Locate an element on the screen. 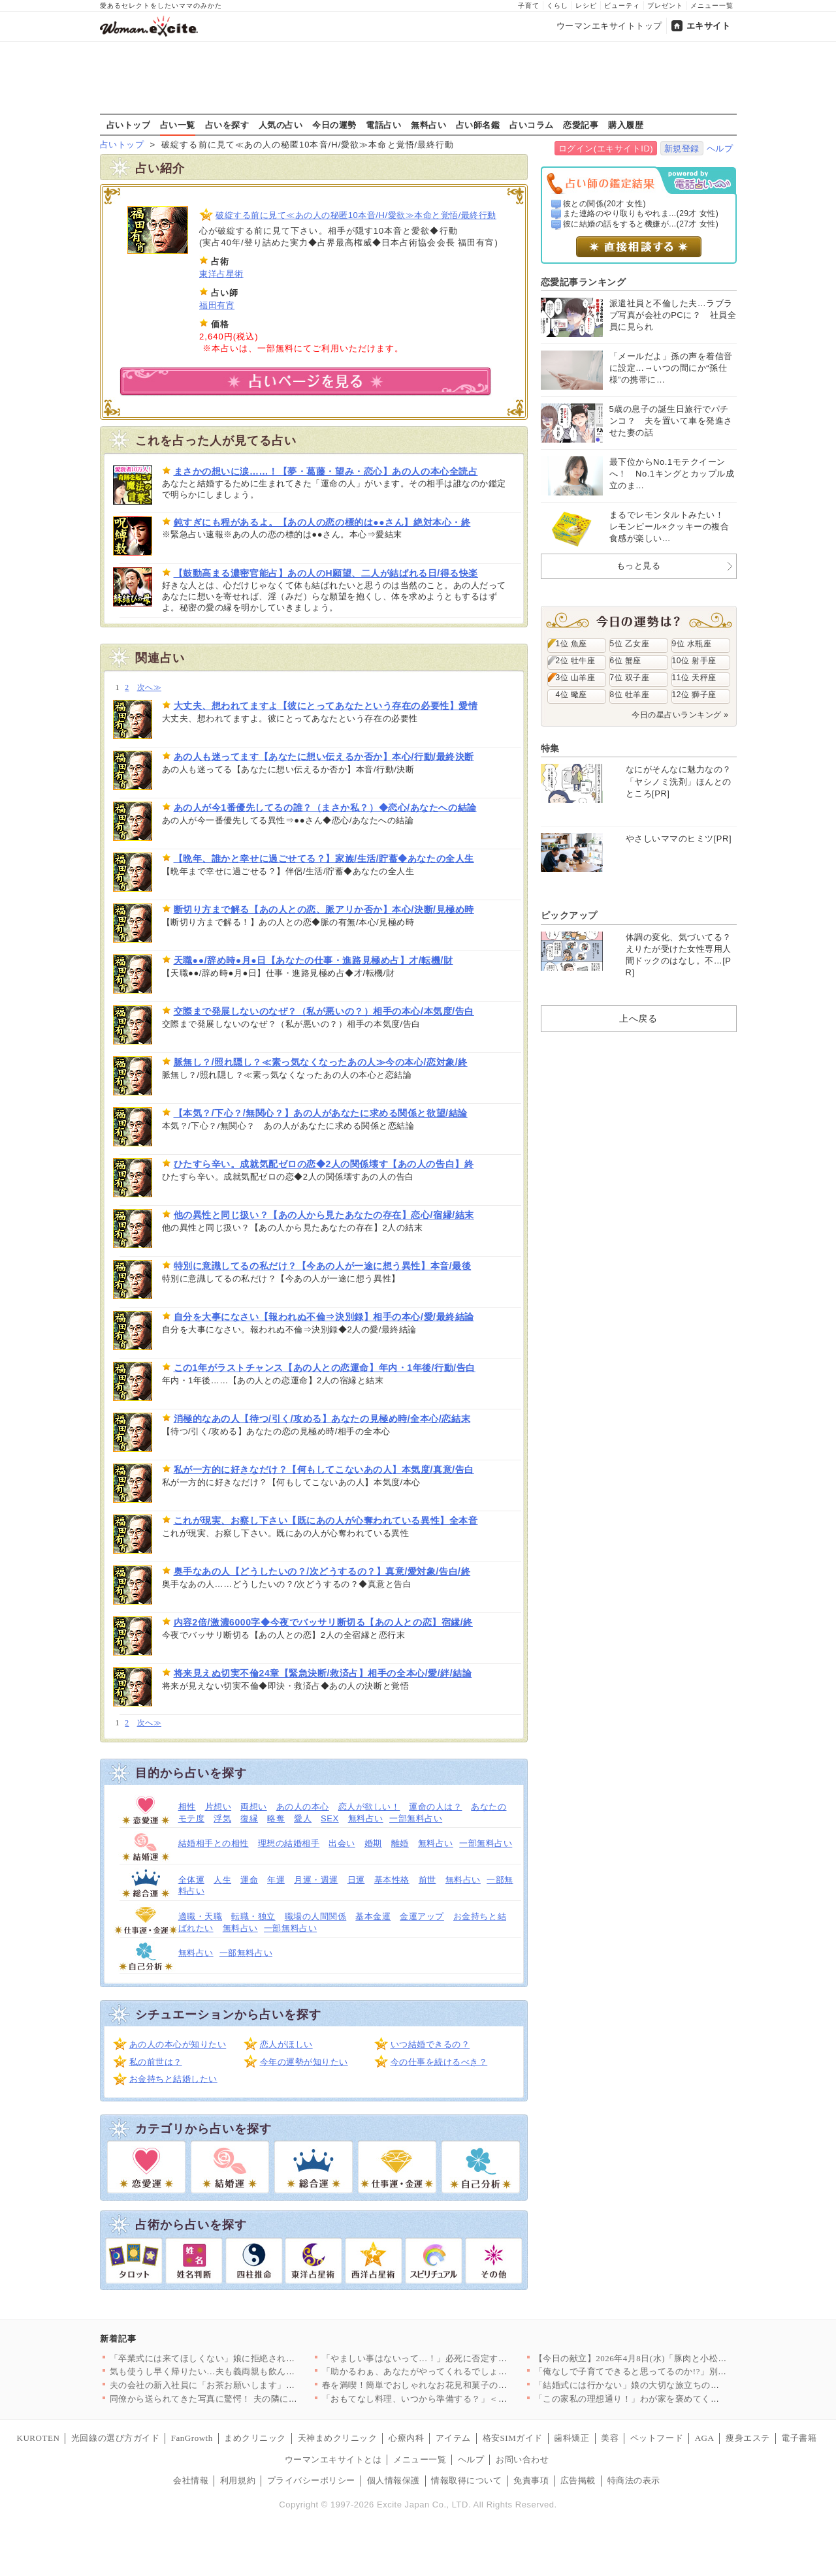 Image resolution: width=836 pixels, height=2576 pixels. ログイン(エキサイトID) is located at coordinates (605, 148).